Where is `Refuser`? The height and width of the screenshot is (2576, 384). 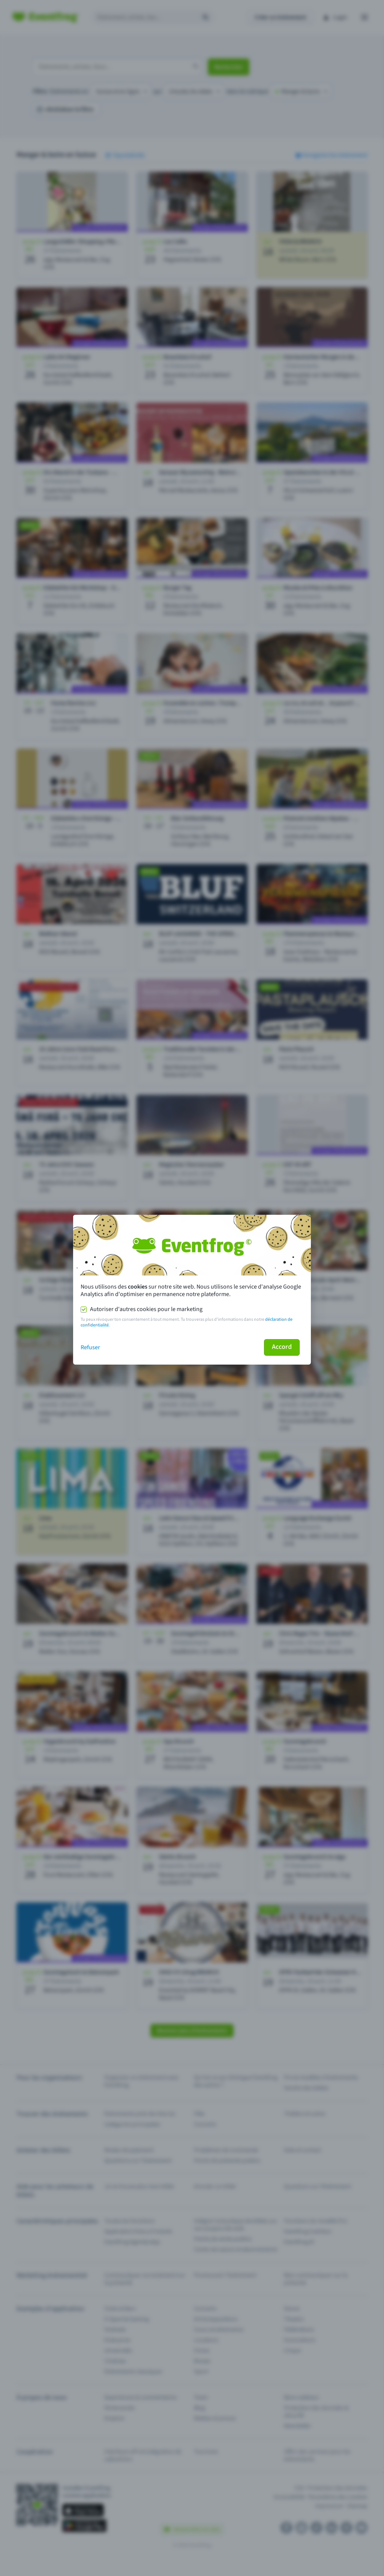 Refuser is located at coordinates (90, 1347).